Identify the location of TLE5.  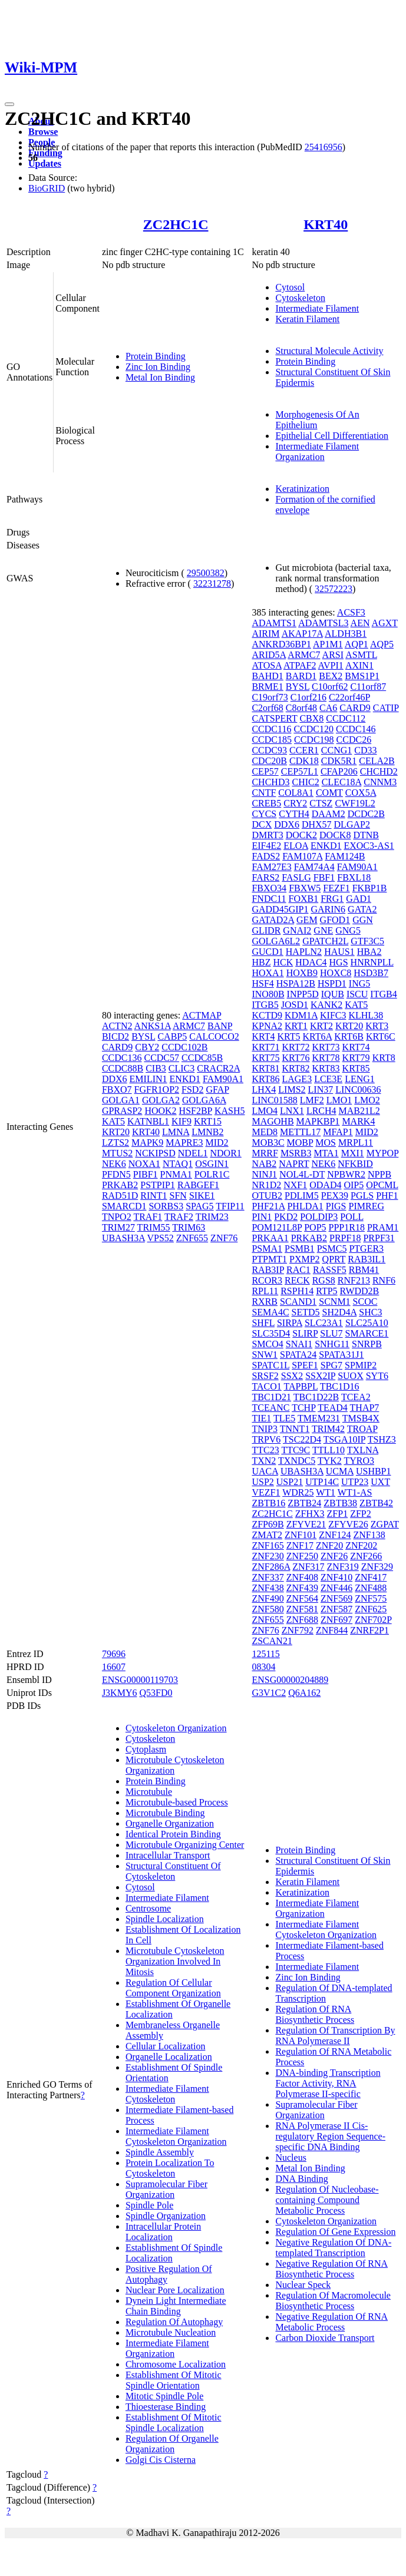
(284, 1418).